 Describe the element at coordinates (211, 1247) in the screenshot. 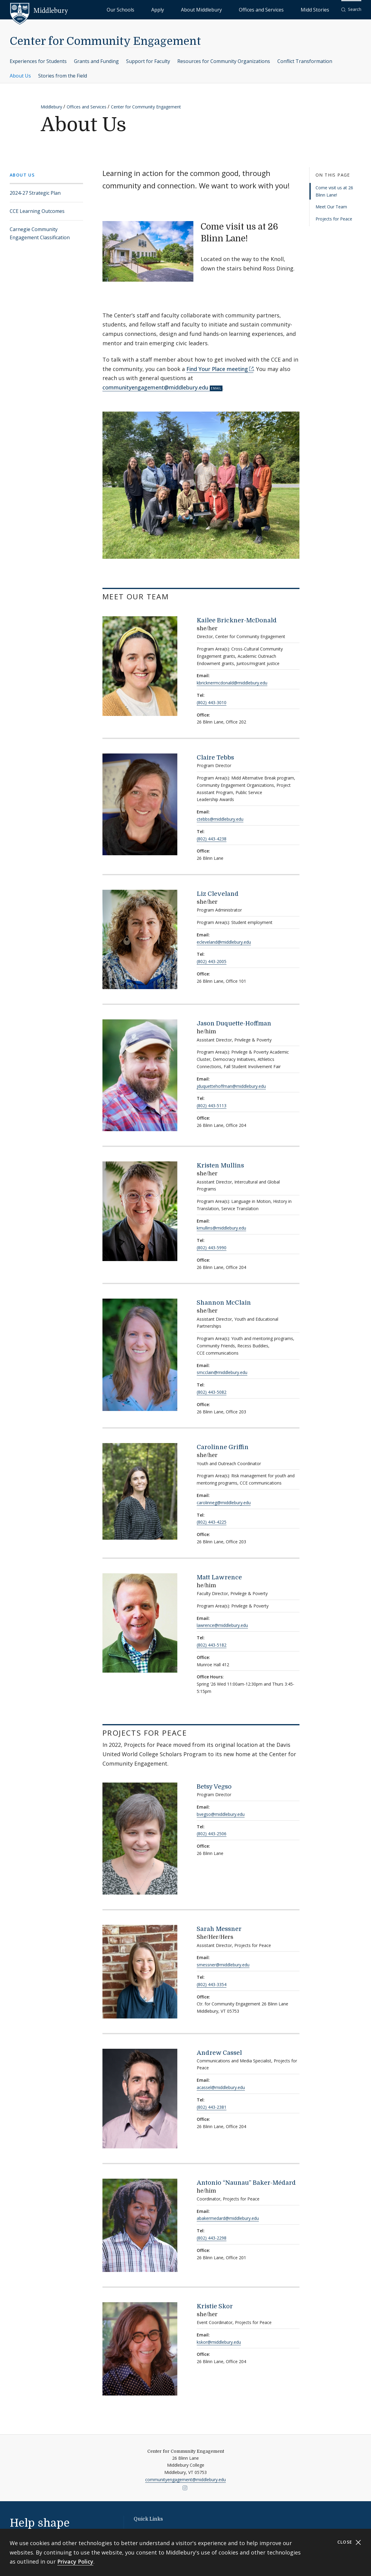

I see `(802) 443-5990` at that location.